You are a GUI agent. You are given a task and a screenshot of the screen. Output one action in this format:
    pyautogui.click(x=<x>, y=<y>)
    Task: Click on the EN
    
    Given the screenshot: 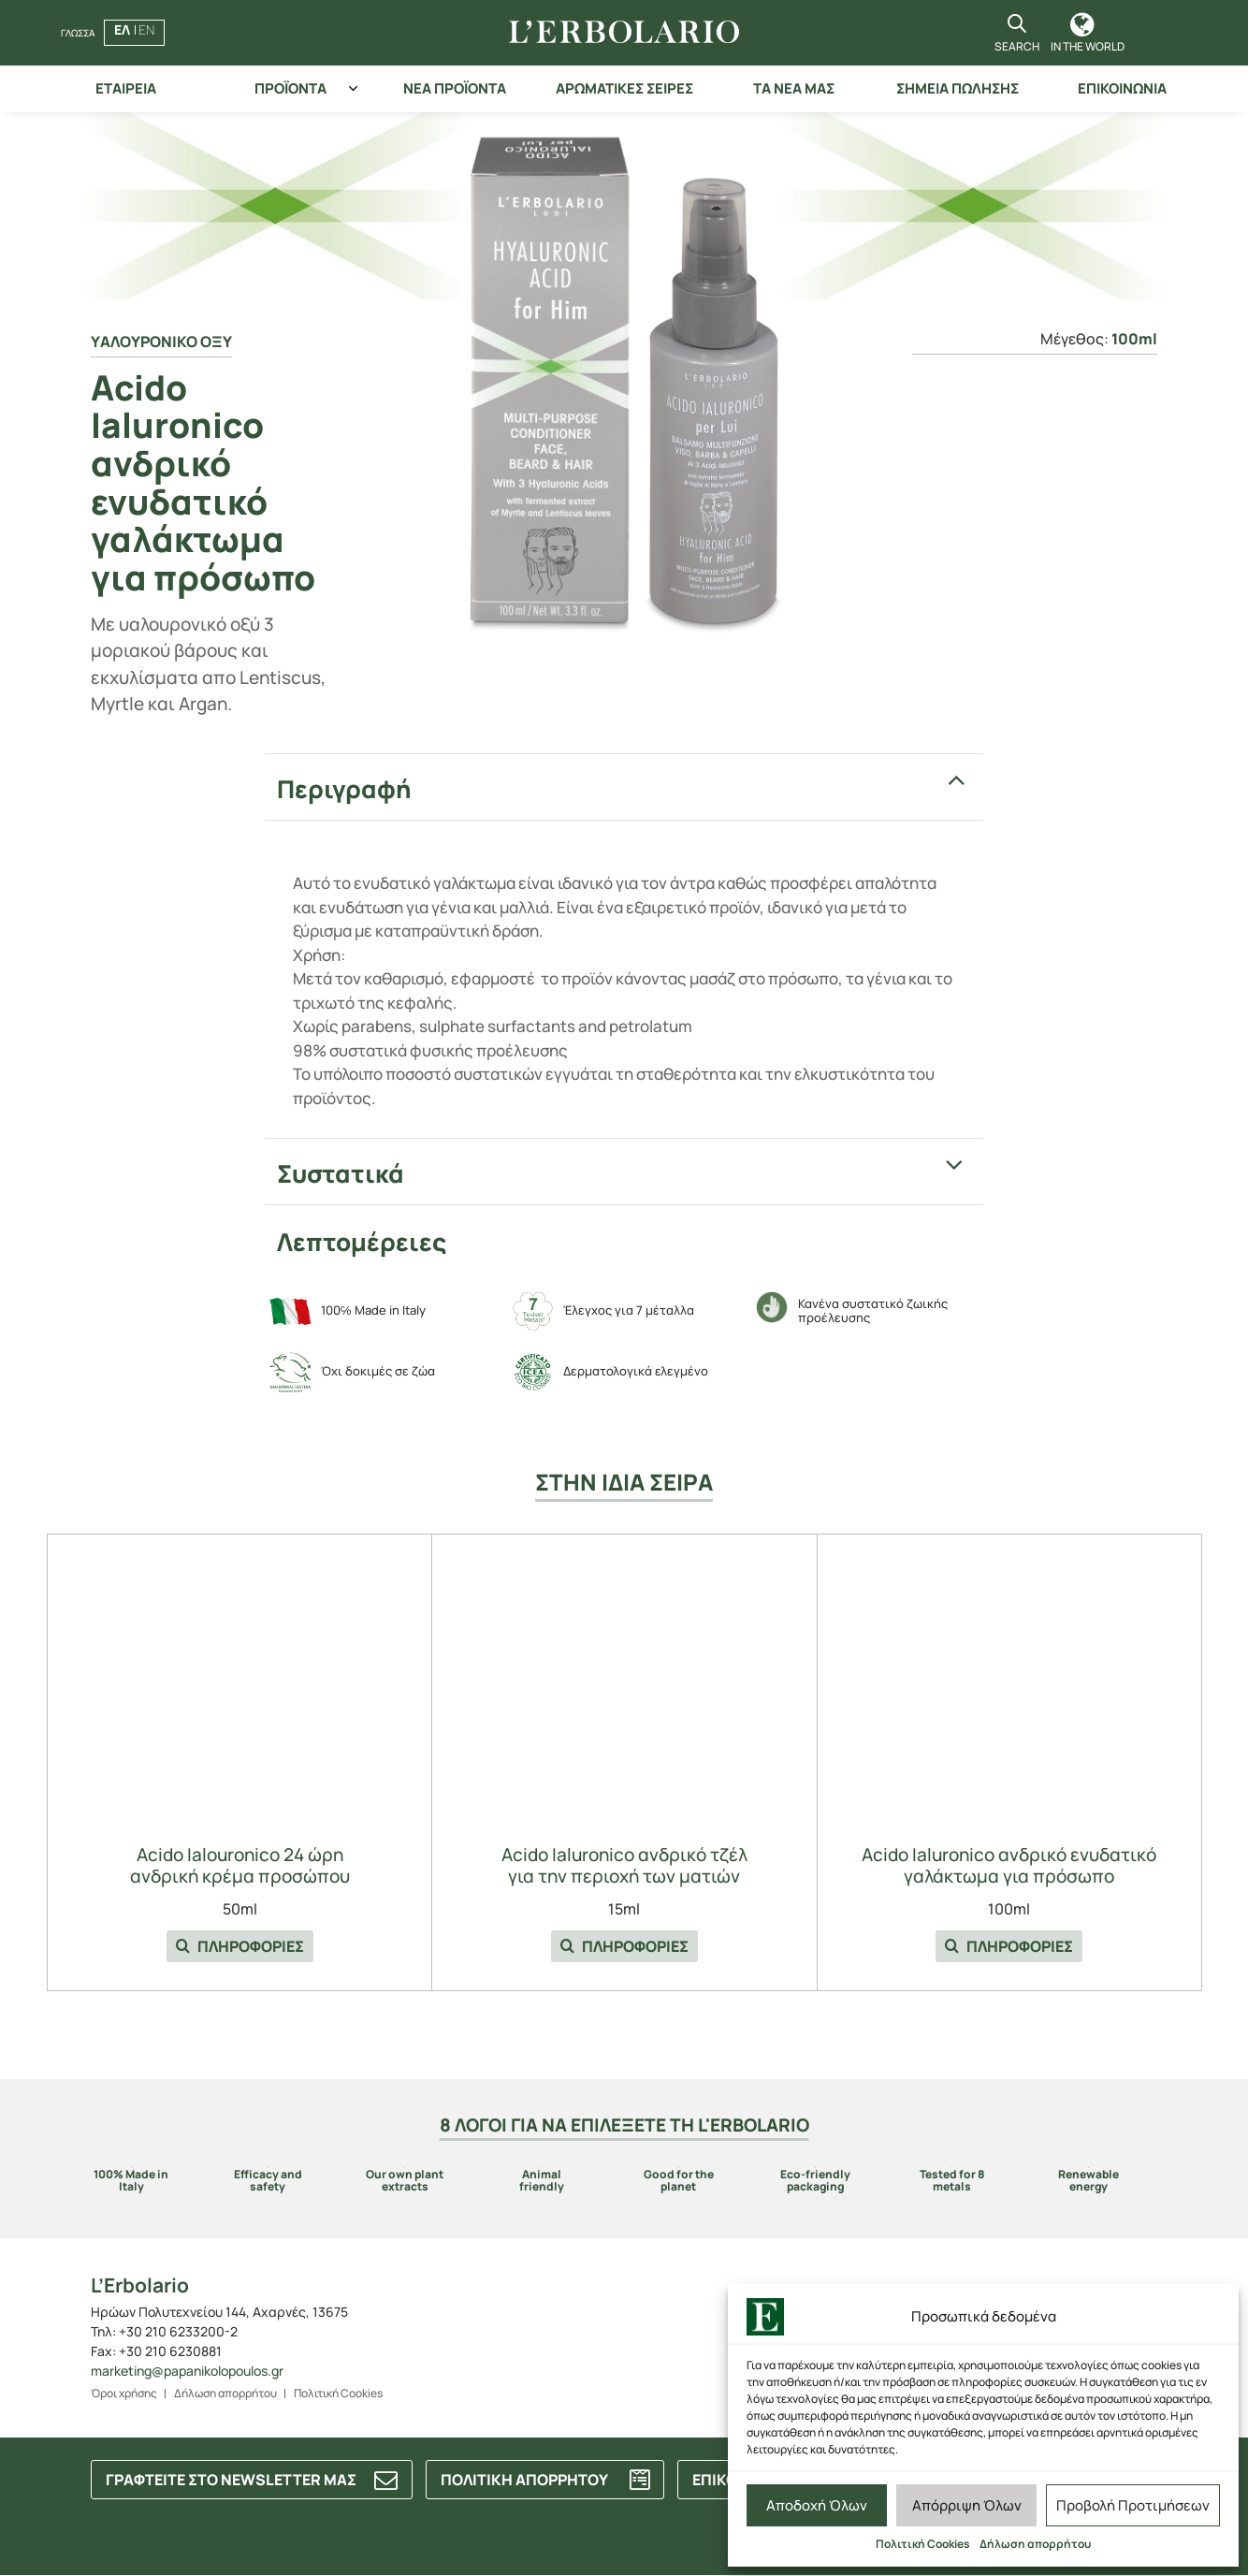 What is the action you would take?
    pyautogui.click(x=146, y=29)
    